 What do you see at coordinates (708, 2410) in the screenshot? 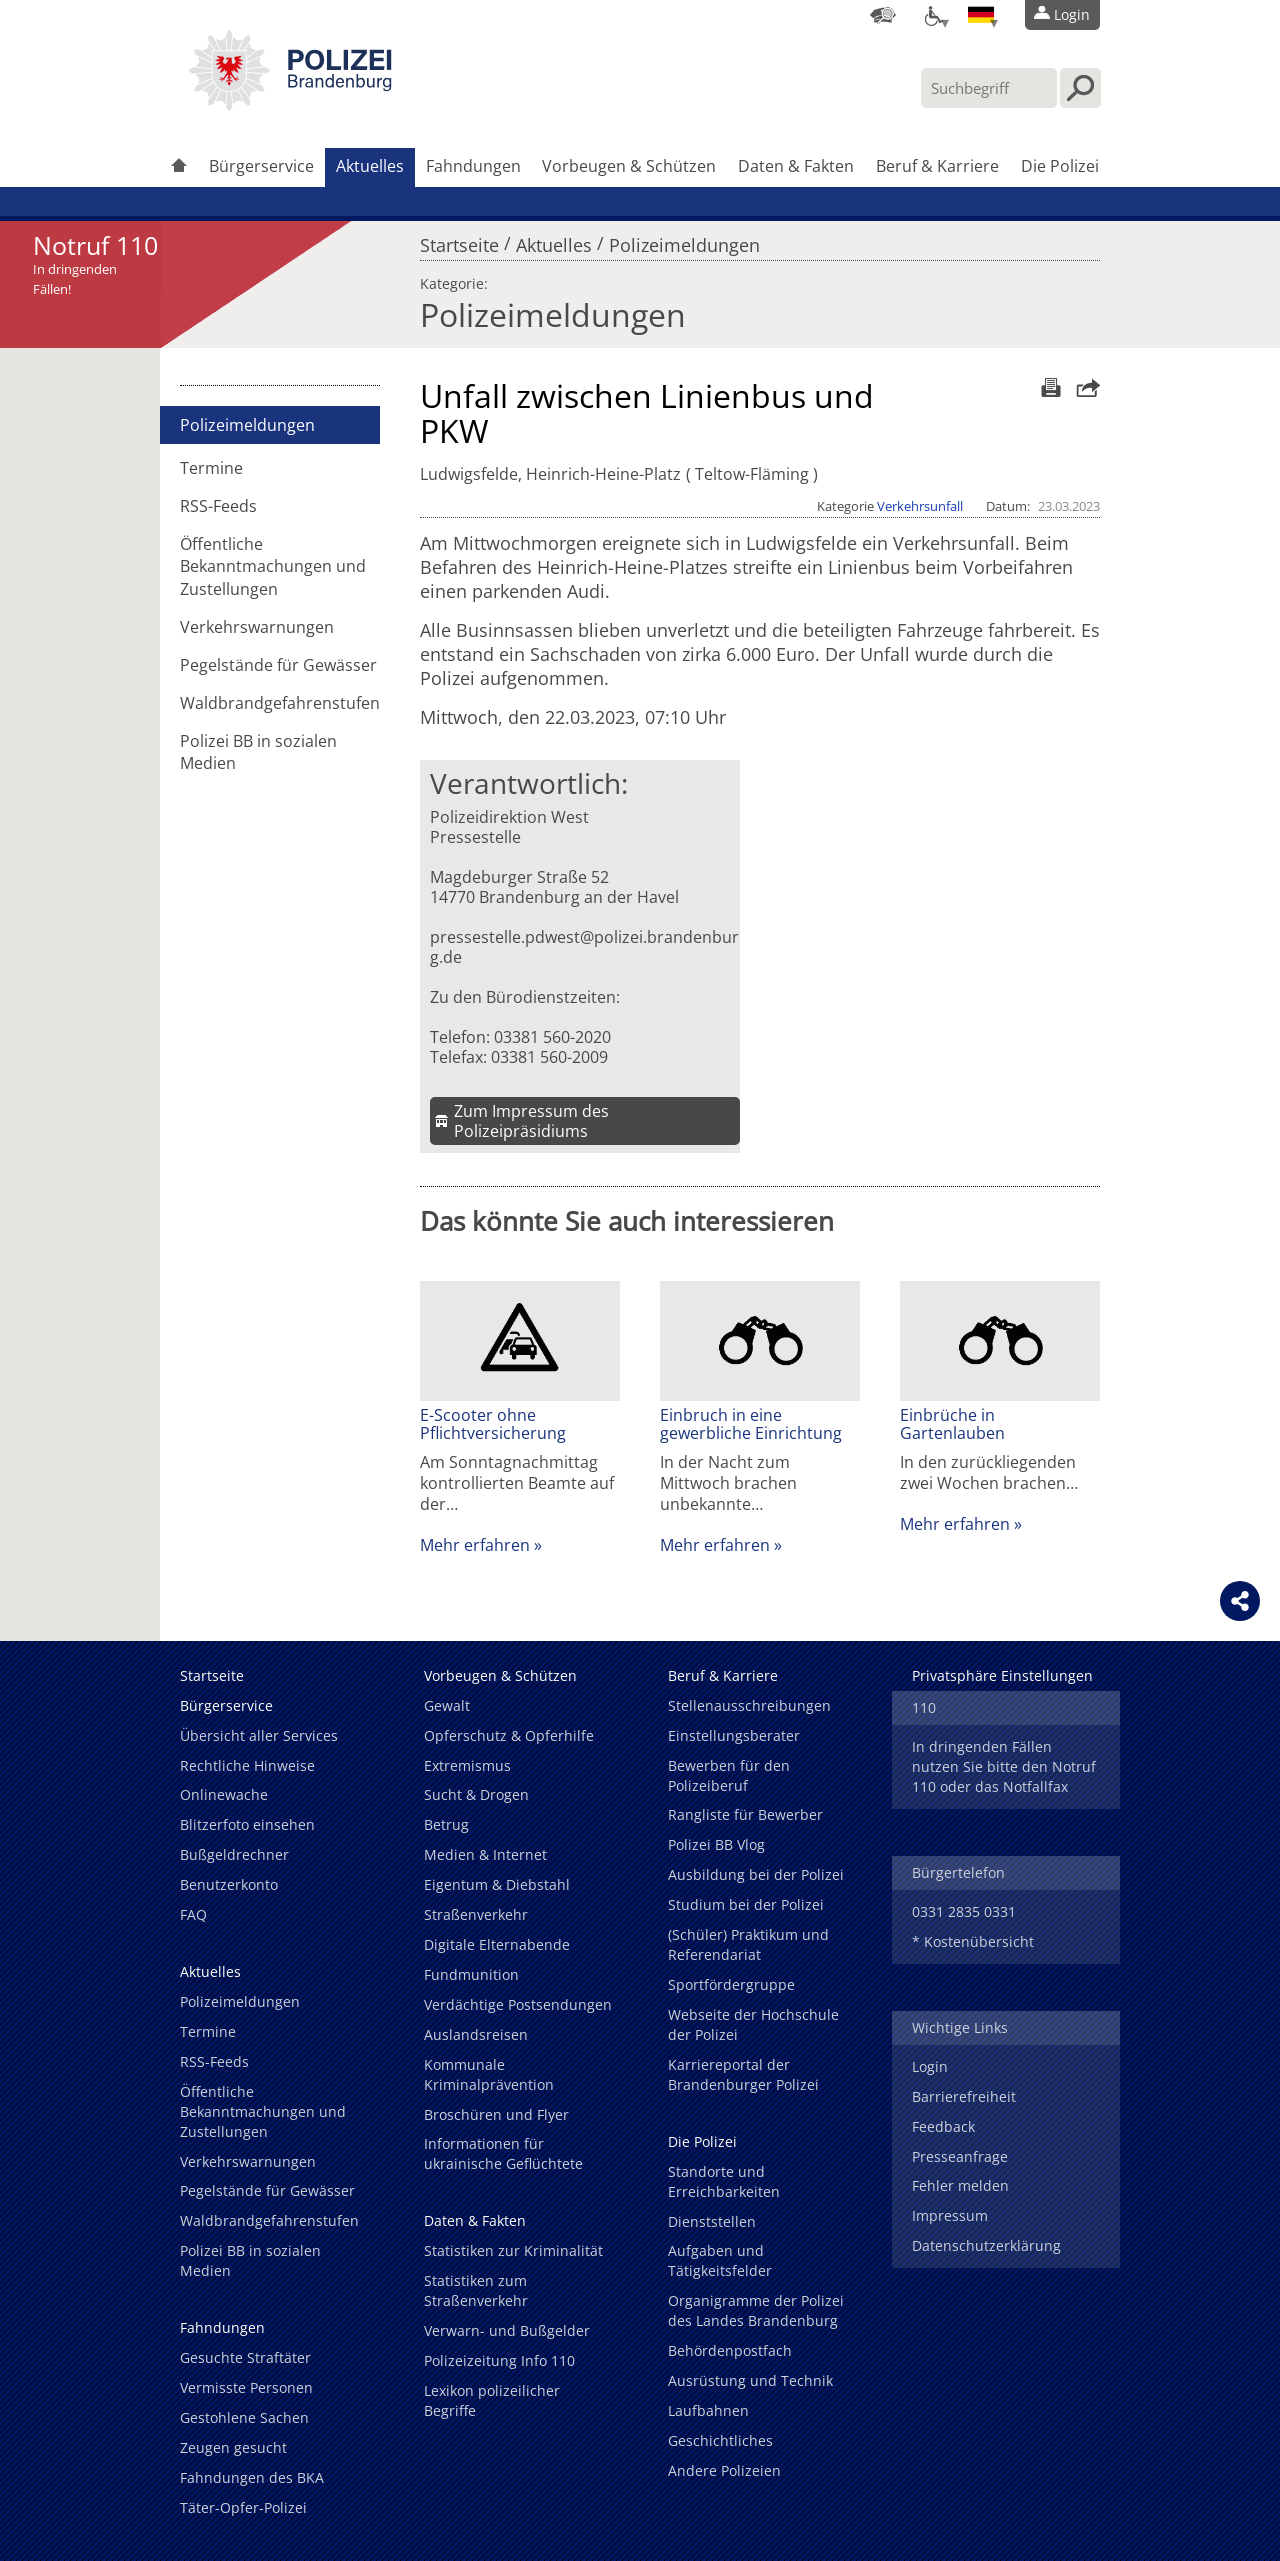
I see `Laufbahnen` at bounding box center [708, 2410].